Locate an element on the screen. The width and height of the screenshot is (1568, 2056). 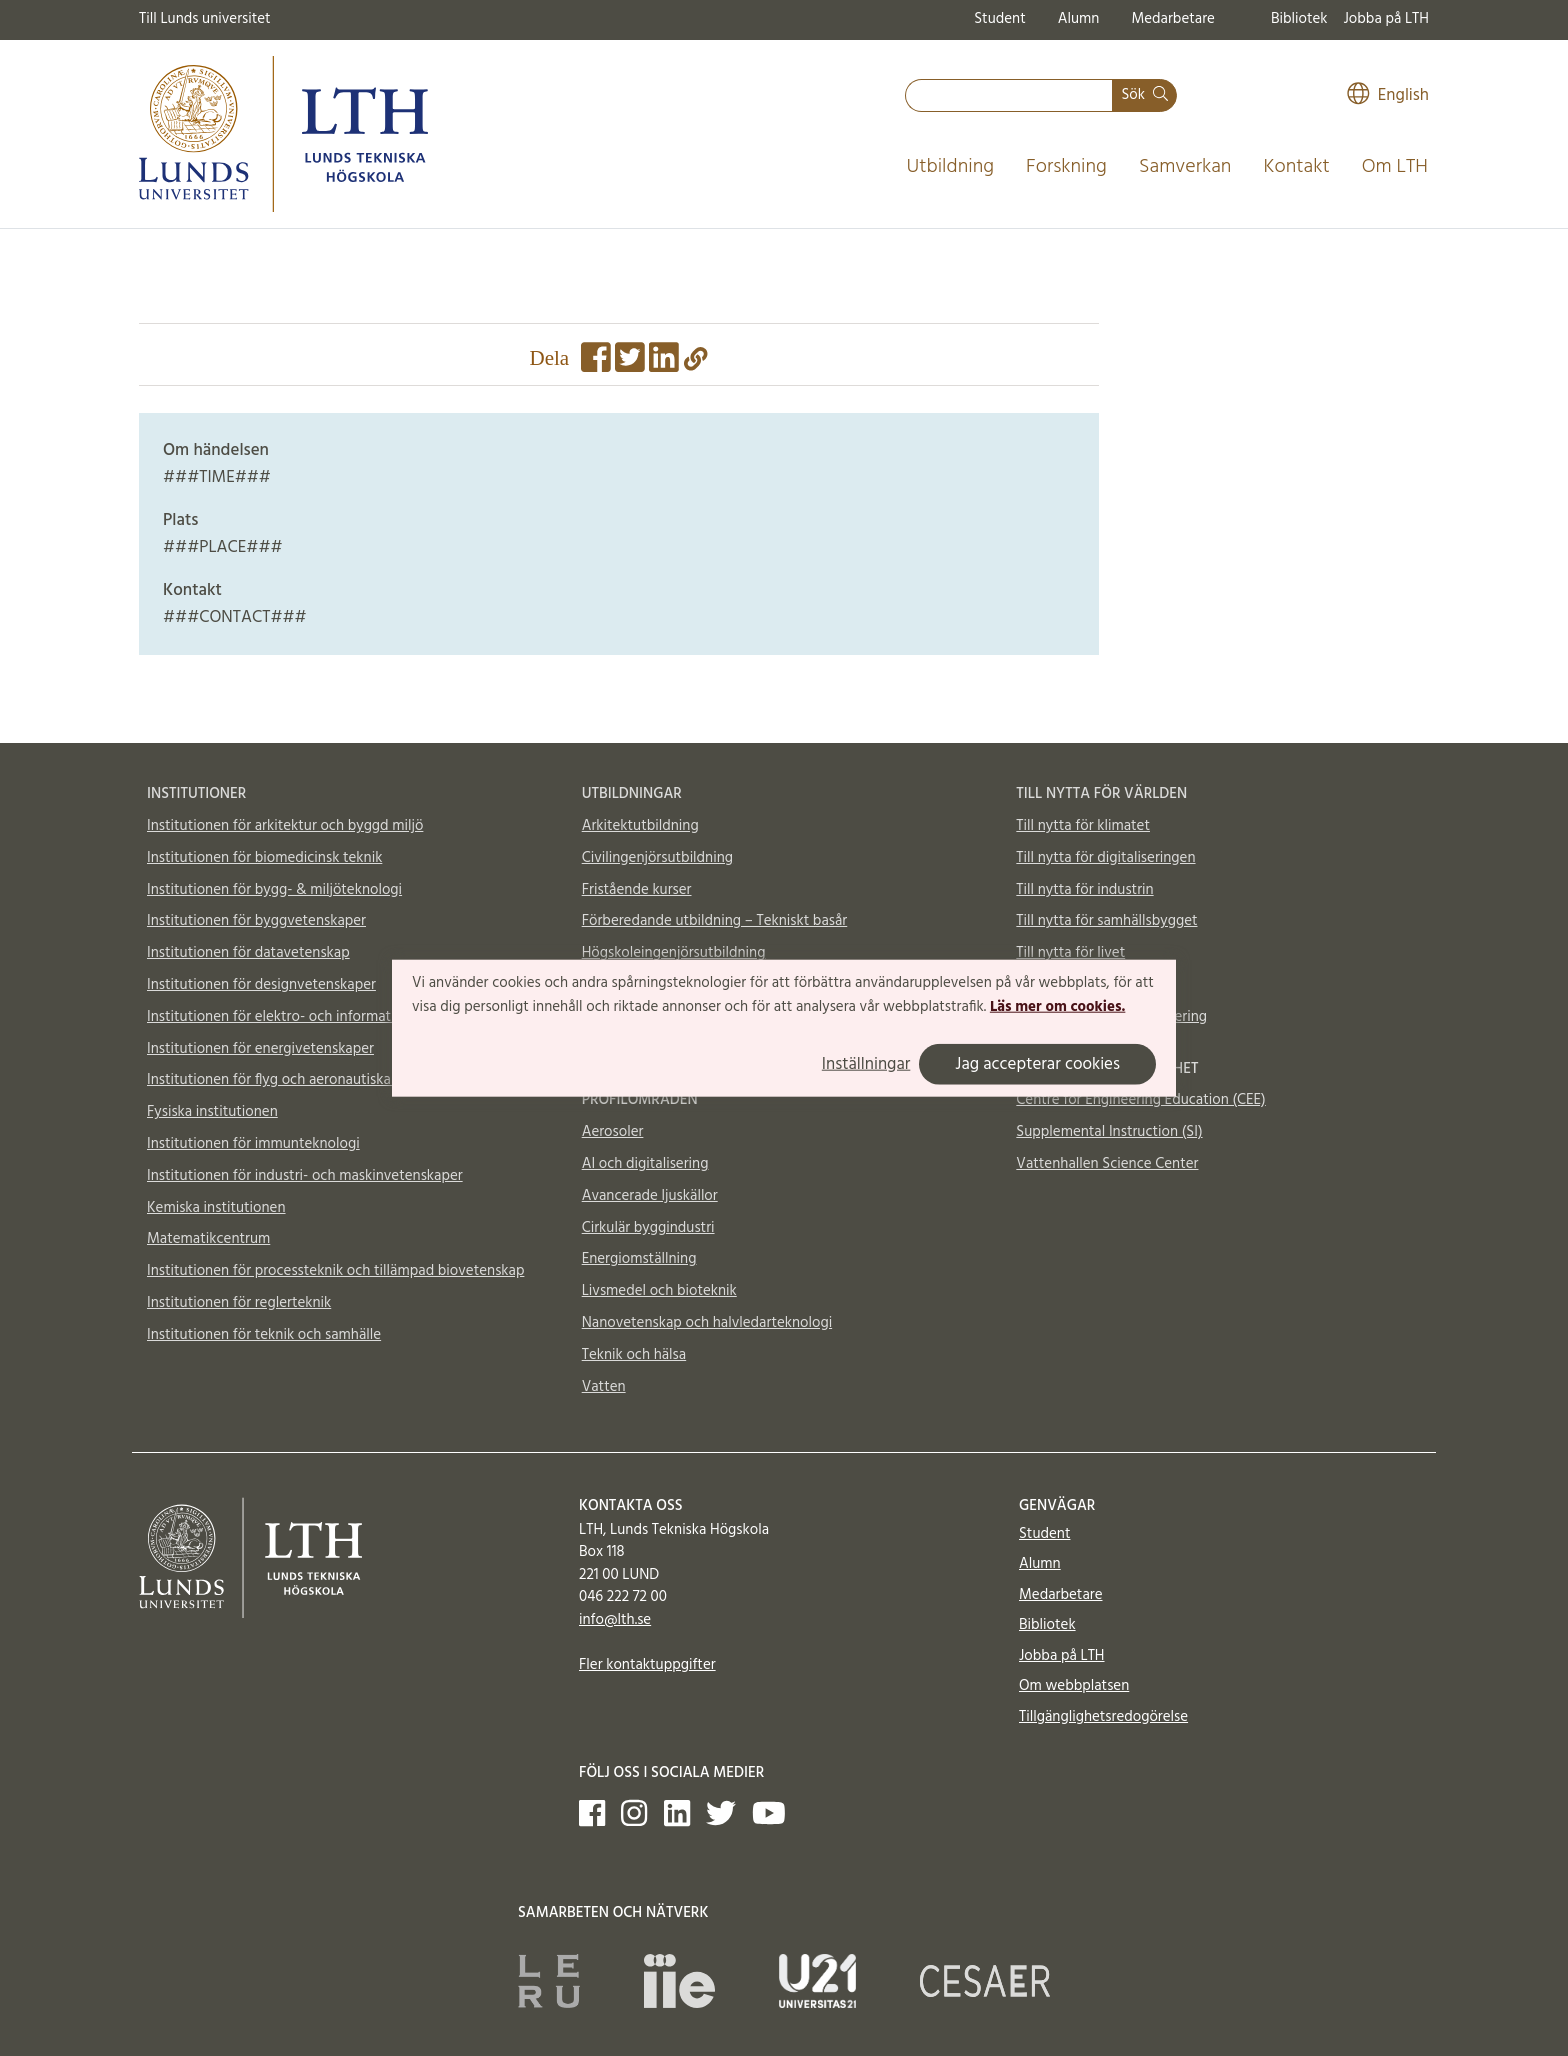
Matematikcentrum is located at coordinates (208, 1239).